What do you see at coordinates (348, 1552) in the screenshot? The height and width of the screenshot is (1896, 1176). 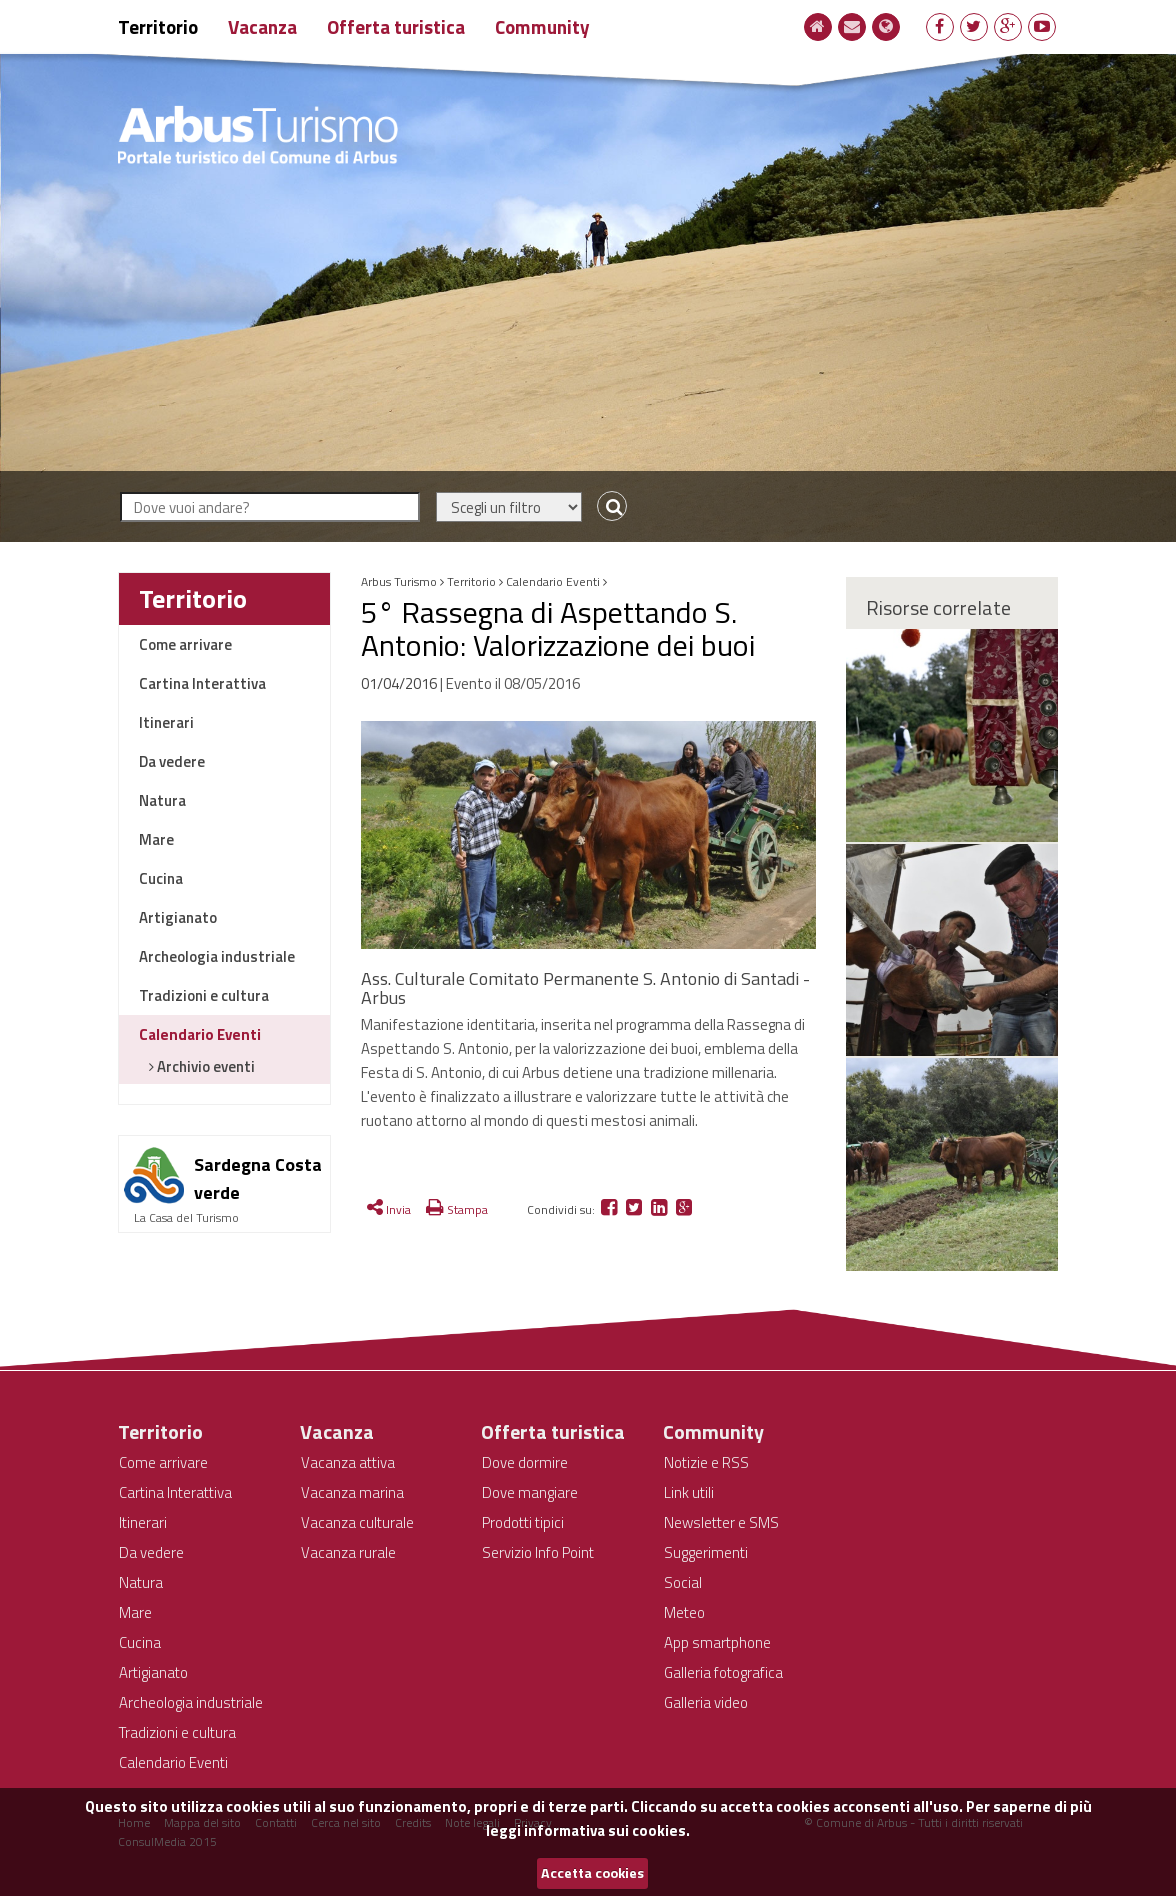 I see `Vacanza rurale` at bounding box center [348, 1552].